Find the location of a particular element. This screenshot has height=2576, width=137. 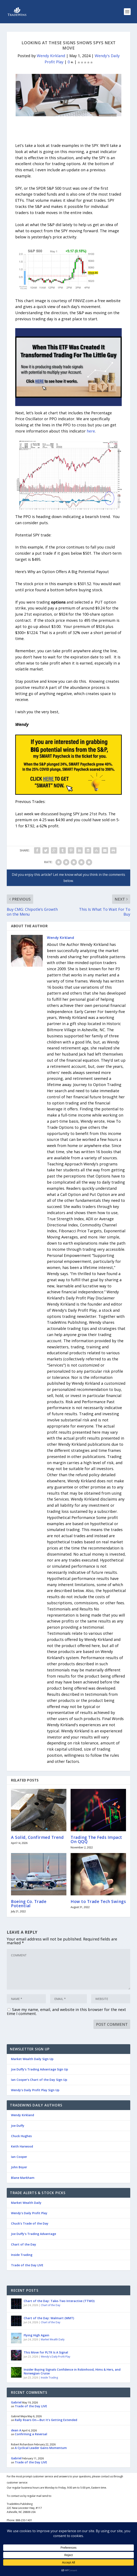

Joe Duffy is located at coordinates (17, 2126).